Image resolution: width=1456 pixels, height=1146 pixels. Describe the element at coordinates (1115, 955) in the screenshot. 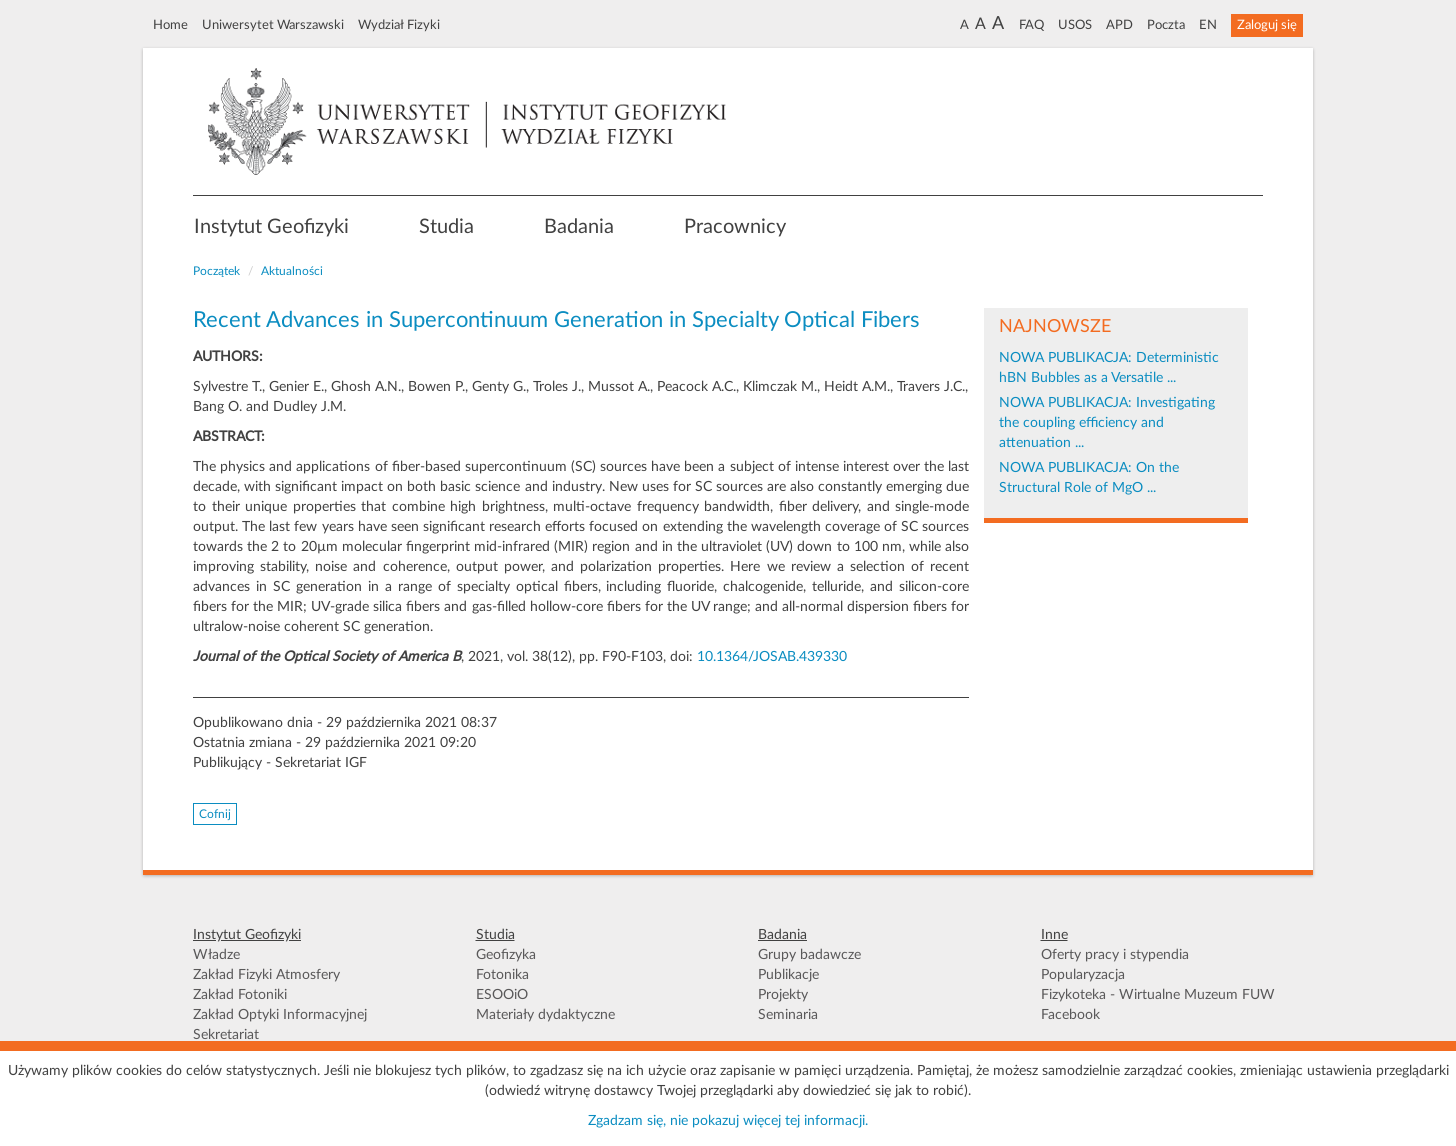

I see `Oferty pracy i stypendia` at that location.